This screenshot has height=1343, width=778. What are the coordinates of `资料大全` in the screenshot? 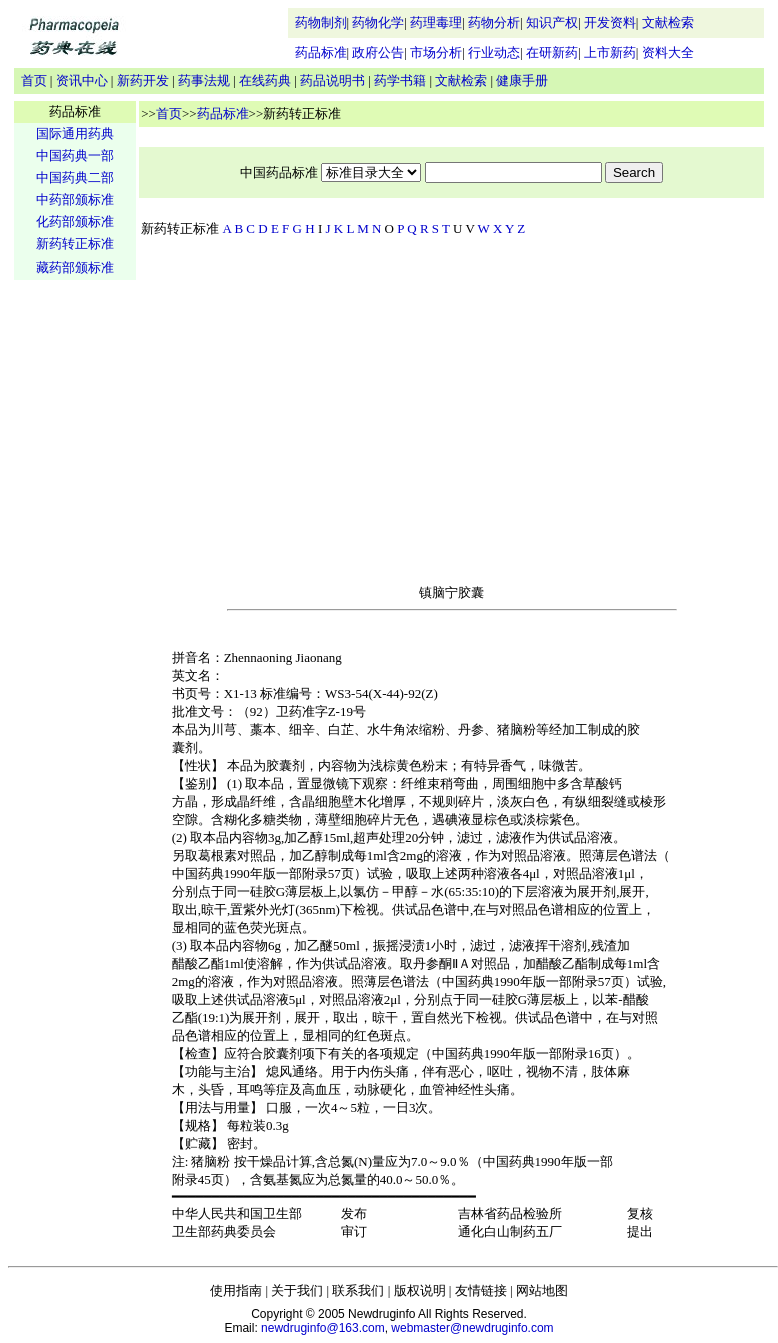 It's located at (668, 52).